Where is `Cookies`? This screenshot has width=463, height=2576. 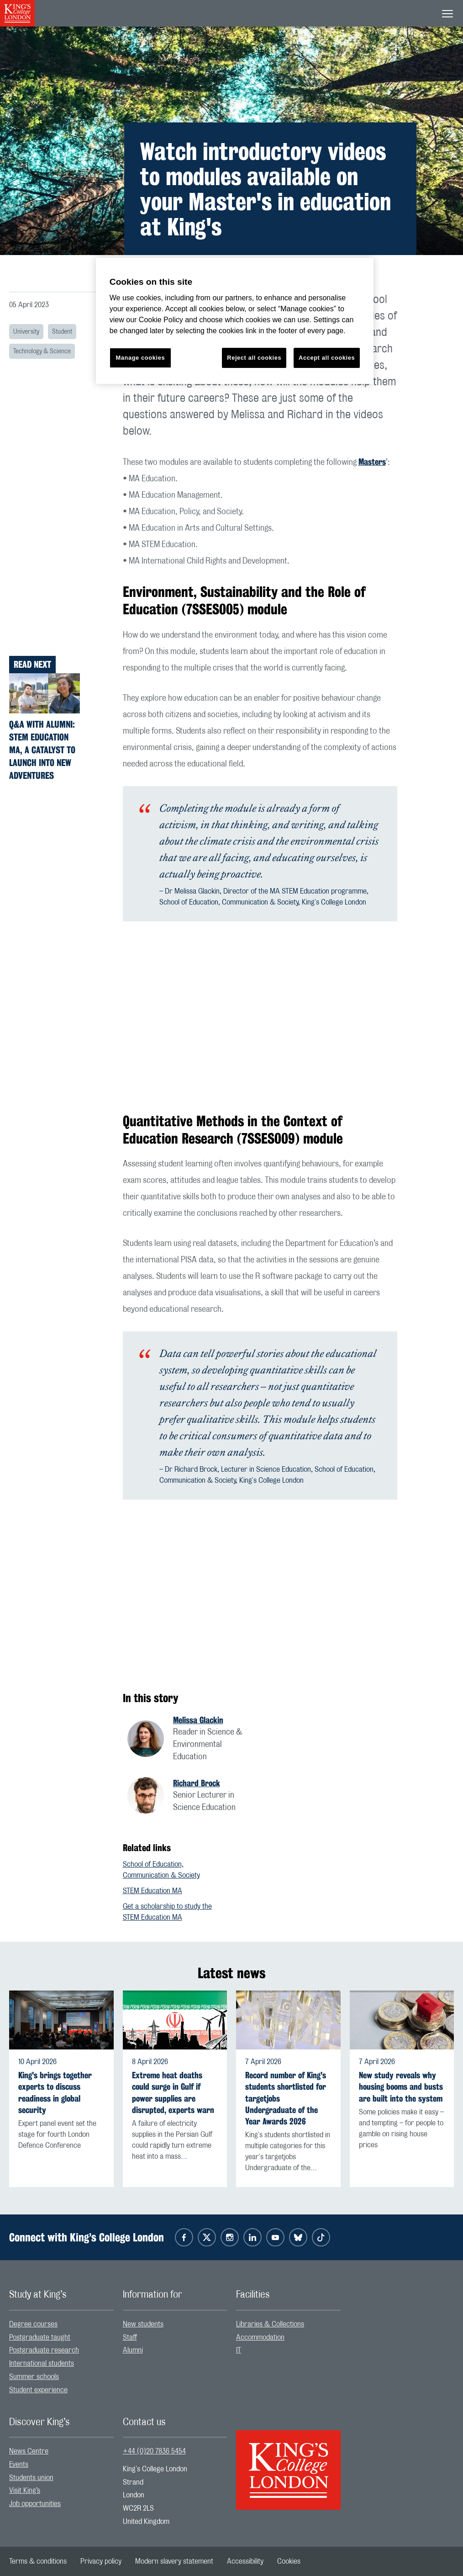 Cookies is located at coordinates (288, 2561).